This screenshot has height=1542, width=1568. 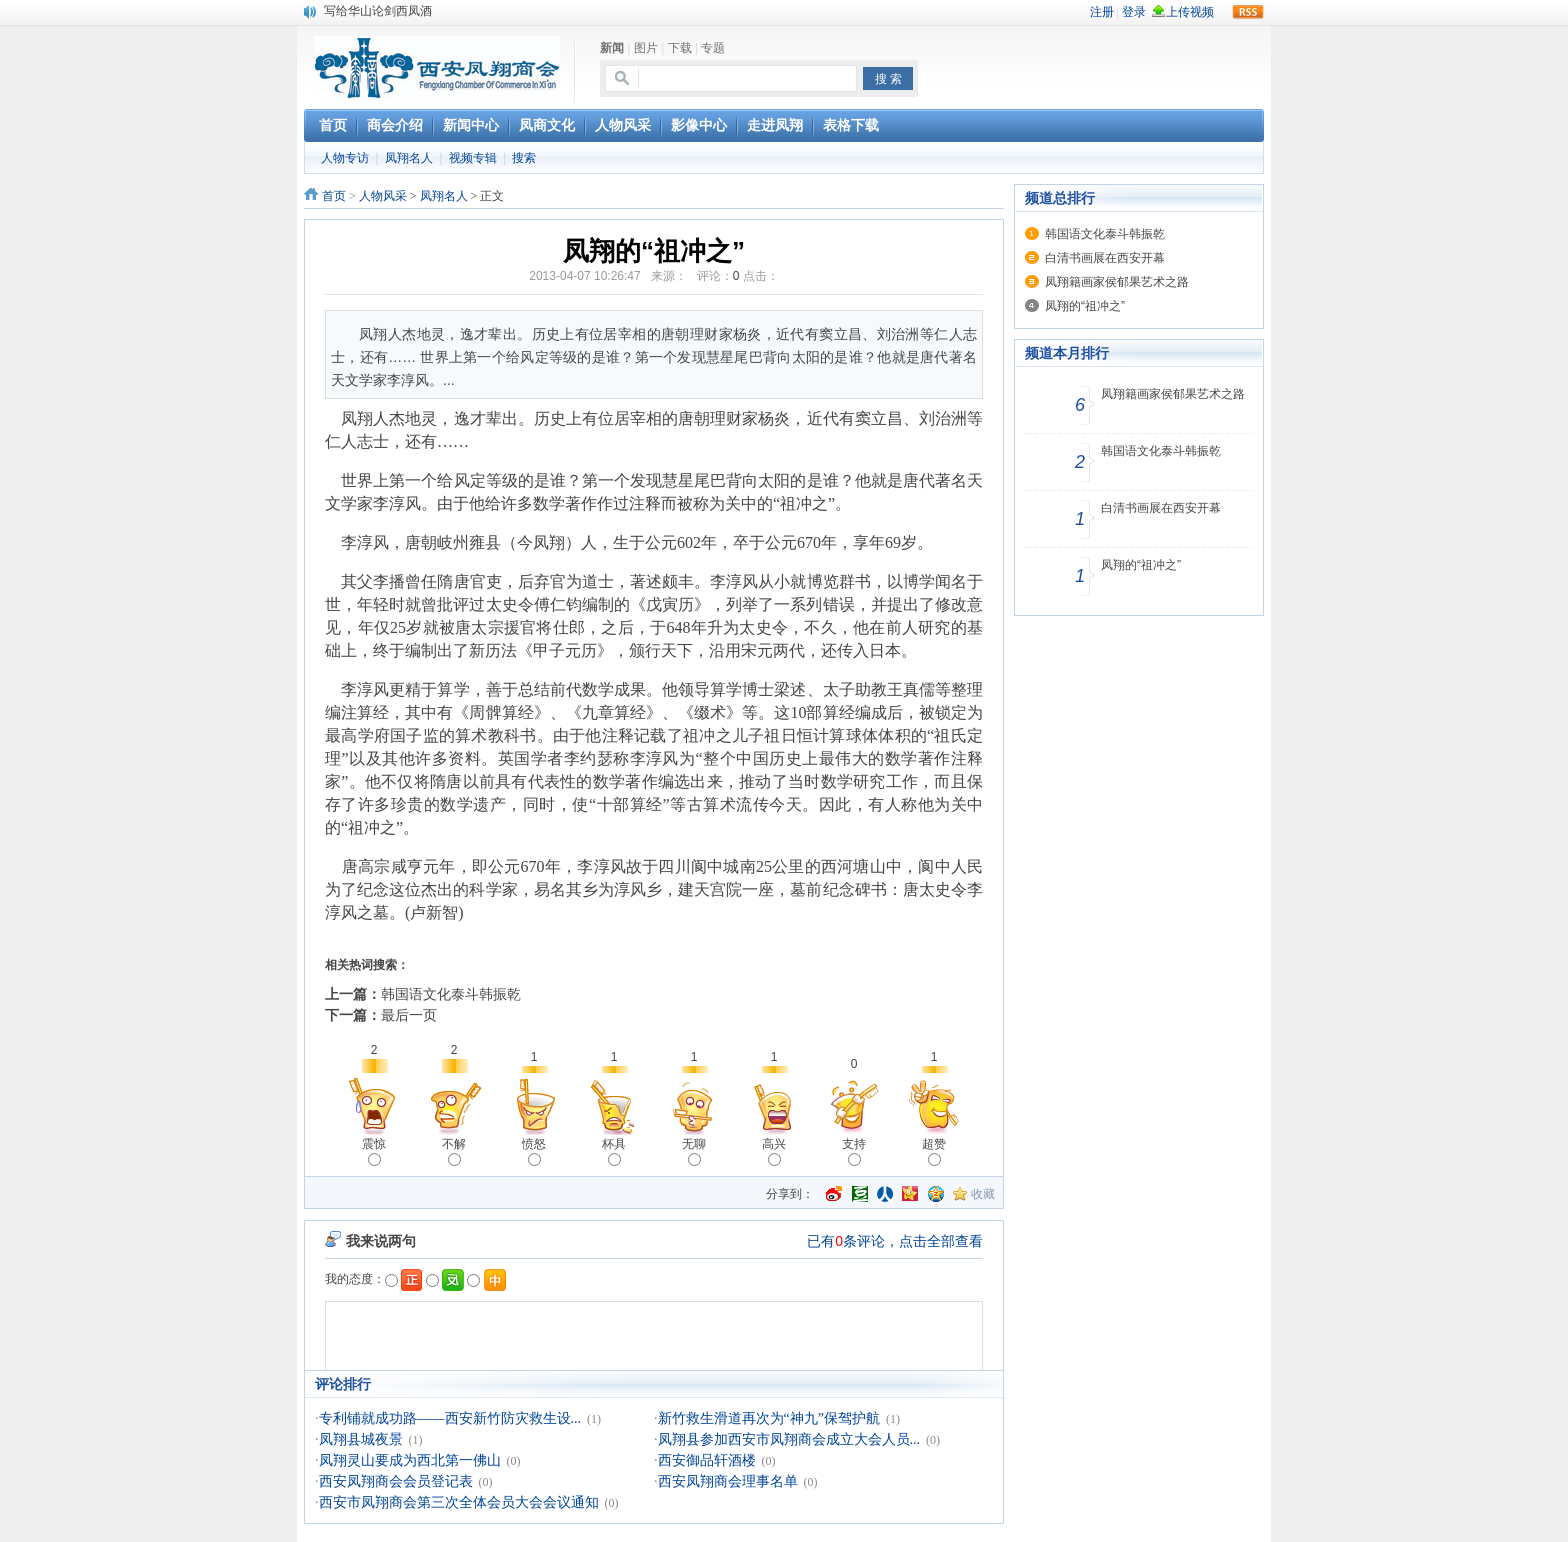 I want to click on 写给华山论剑西凤酒, so click(x=378, y=11).